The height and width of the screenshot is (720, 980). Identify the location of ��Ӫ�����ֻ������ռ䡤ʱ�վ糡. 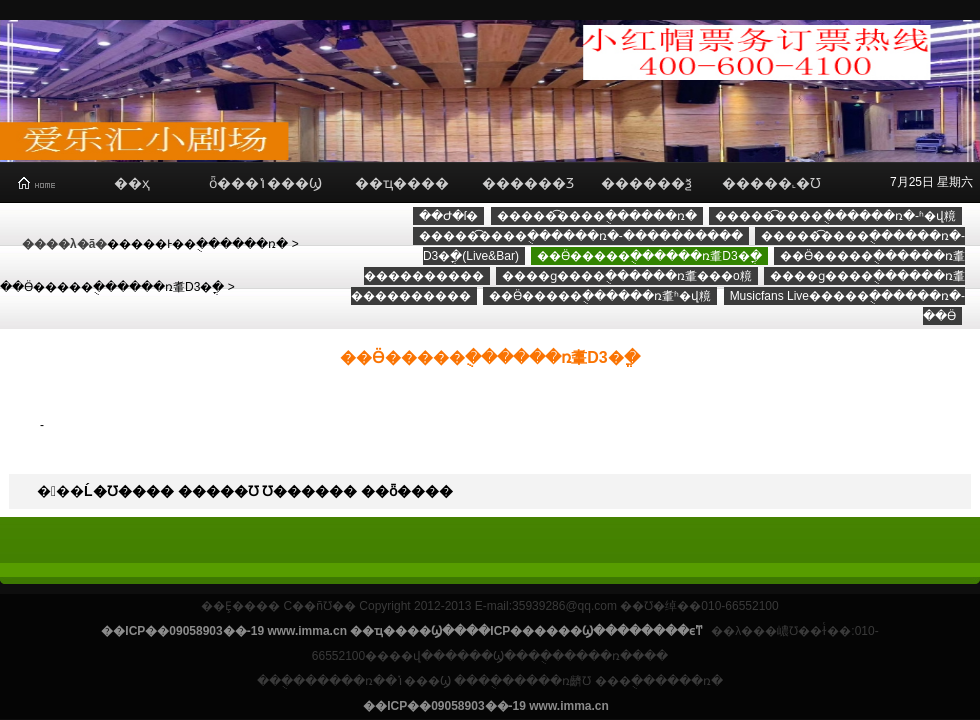
(600, 296).